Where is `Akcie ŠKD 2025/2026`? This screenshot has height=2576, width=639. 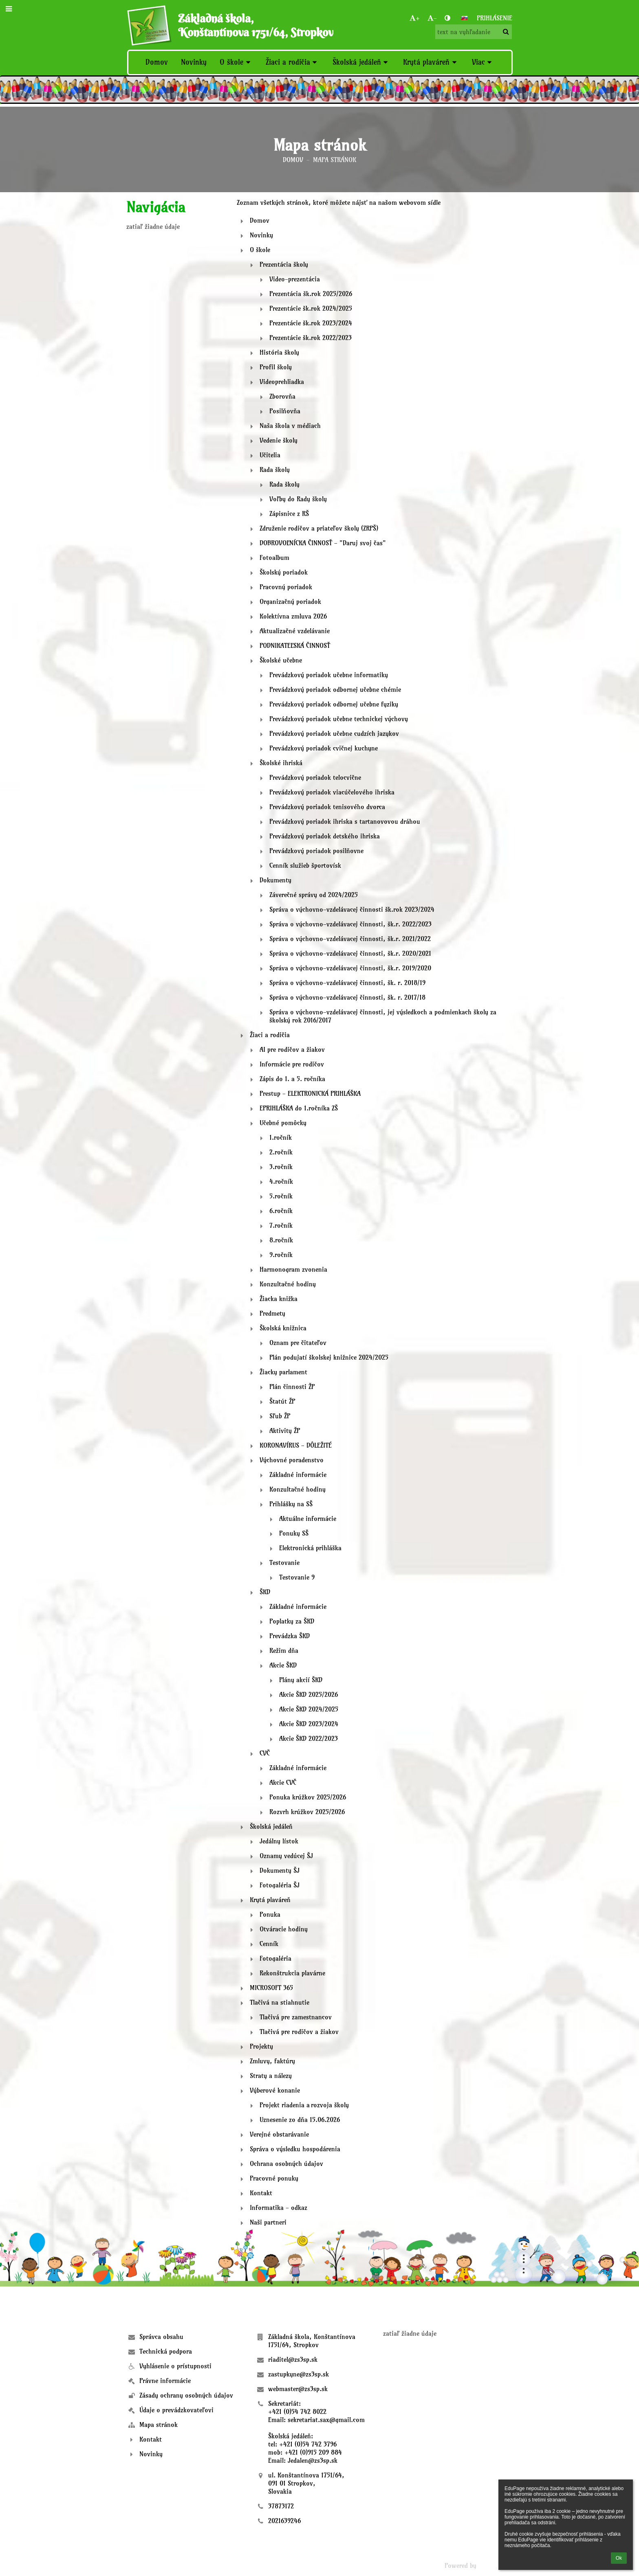
Akcie ŠKD 2025/2026 is located at coordinates (308, 1694).